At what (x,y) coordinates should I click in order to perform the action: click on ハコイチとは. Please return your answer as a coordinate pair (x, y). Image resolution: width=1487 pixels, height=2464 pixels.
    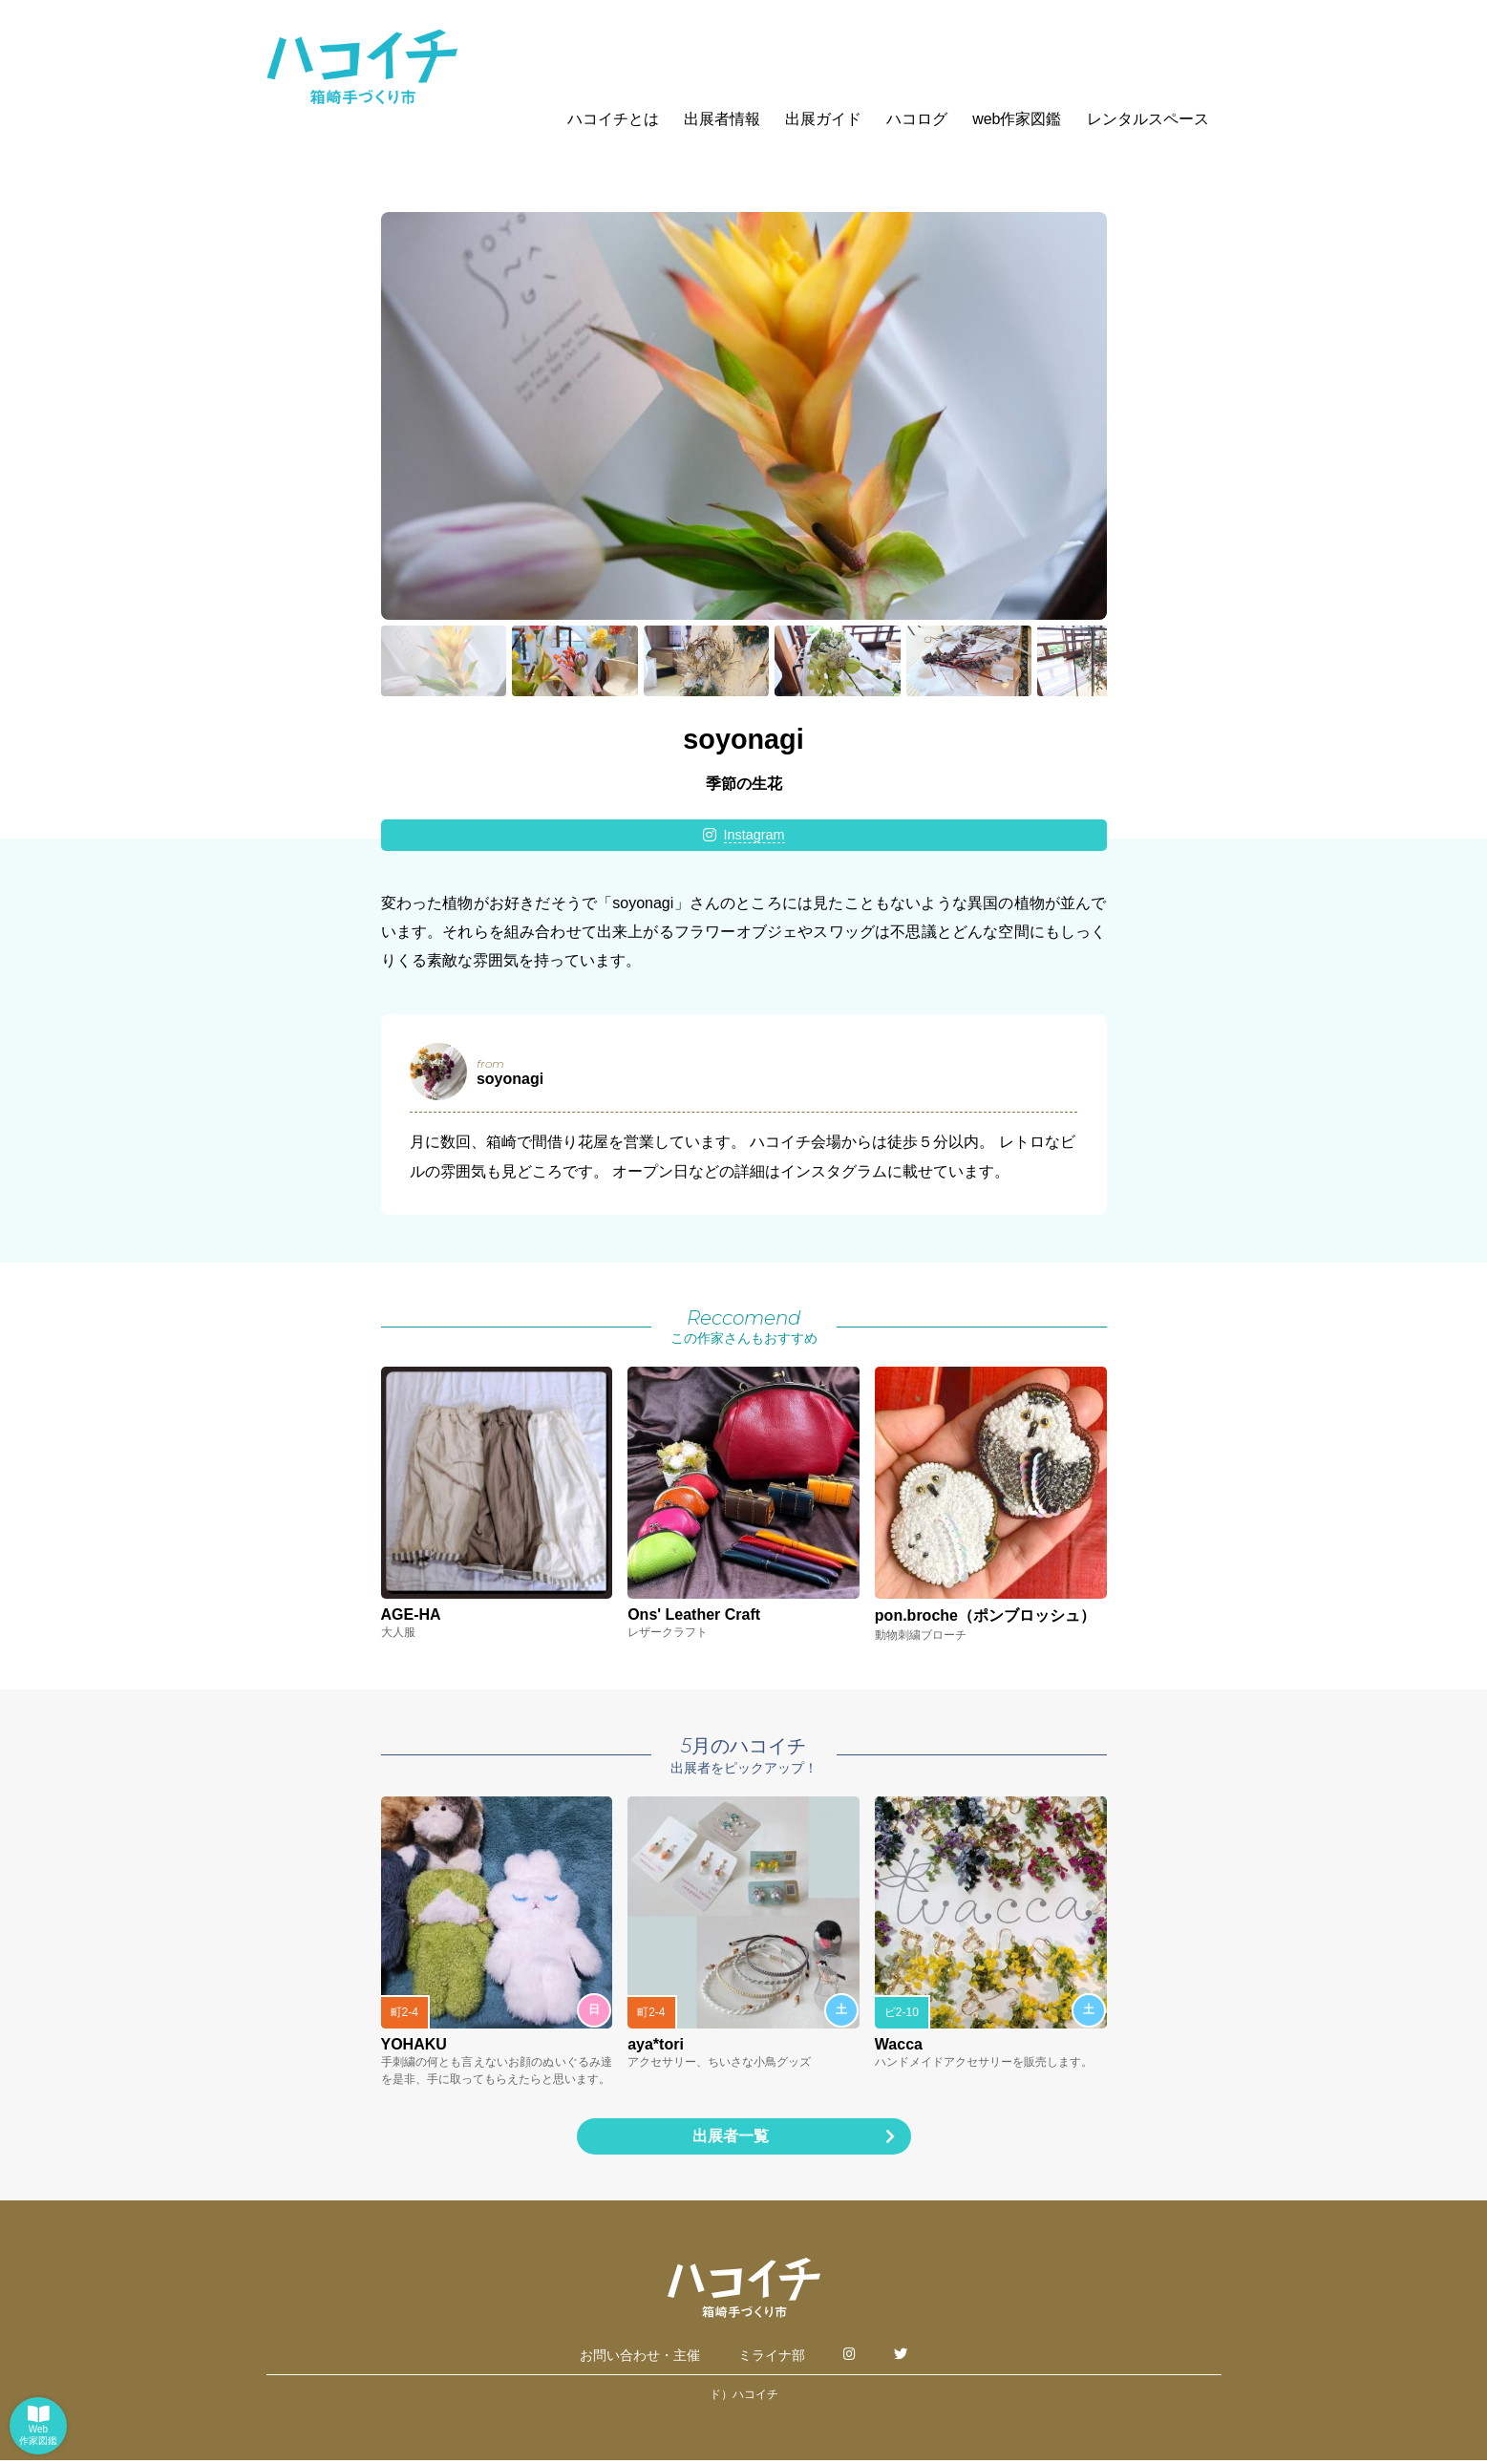
    Looking at the image, I should click on (613, 119).